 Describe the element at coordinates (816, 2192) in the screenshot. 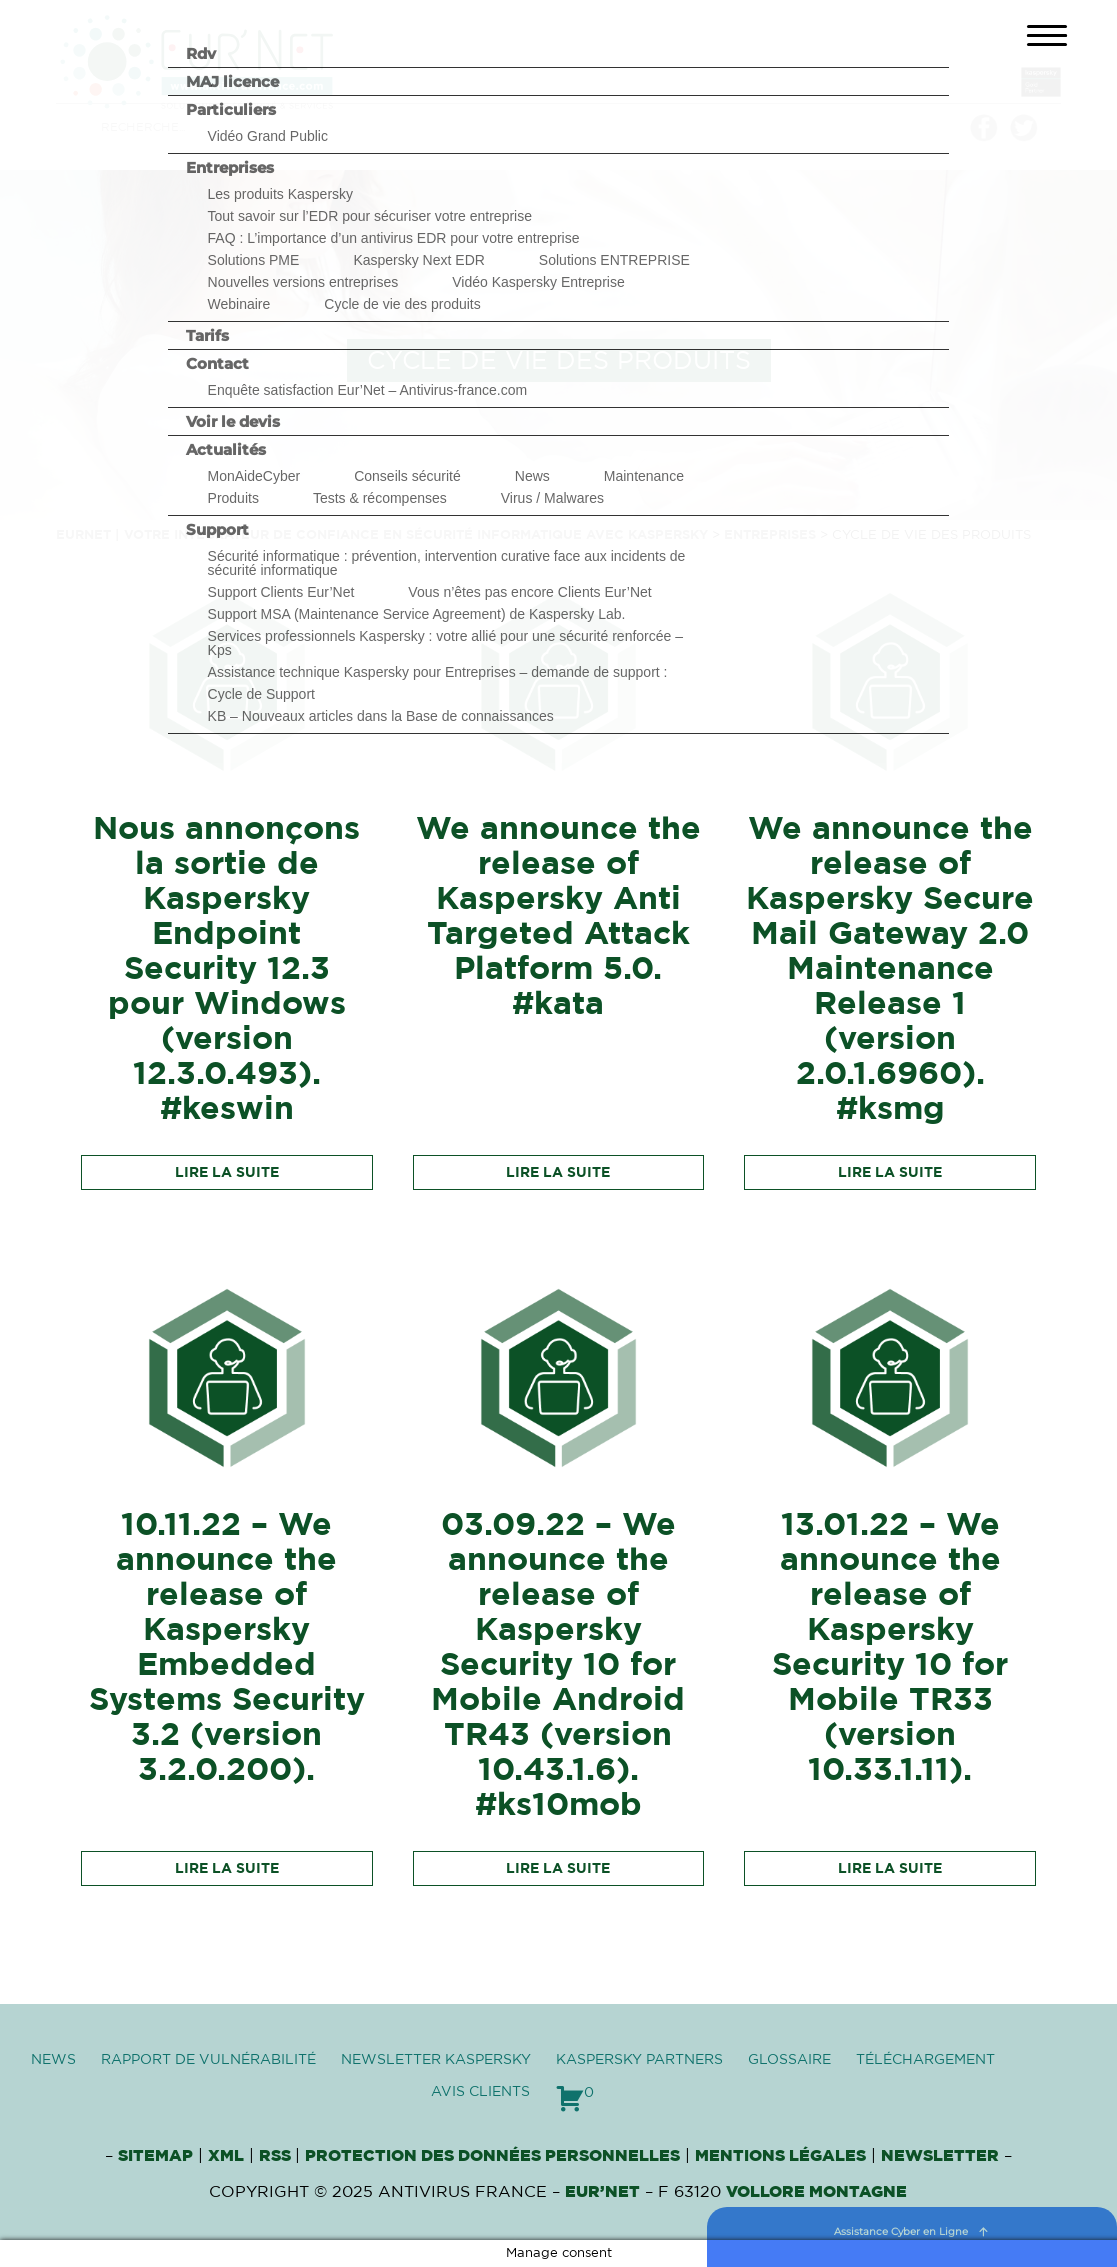

I see `VOLLORE MONTAGNE` at that location.